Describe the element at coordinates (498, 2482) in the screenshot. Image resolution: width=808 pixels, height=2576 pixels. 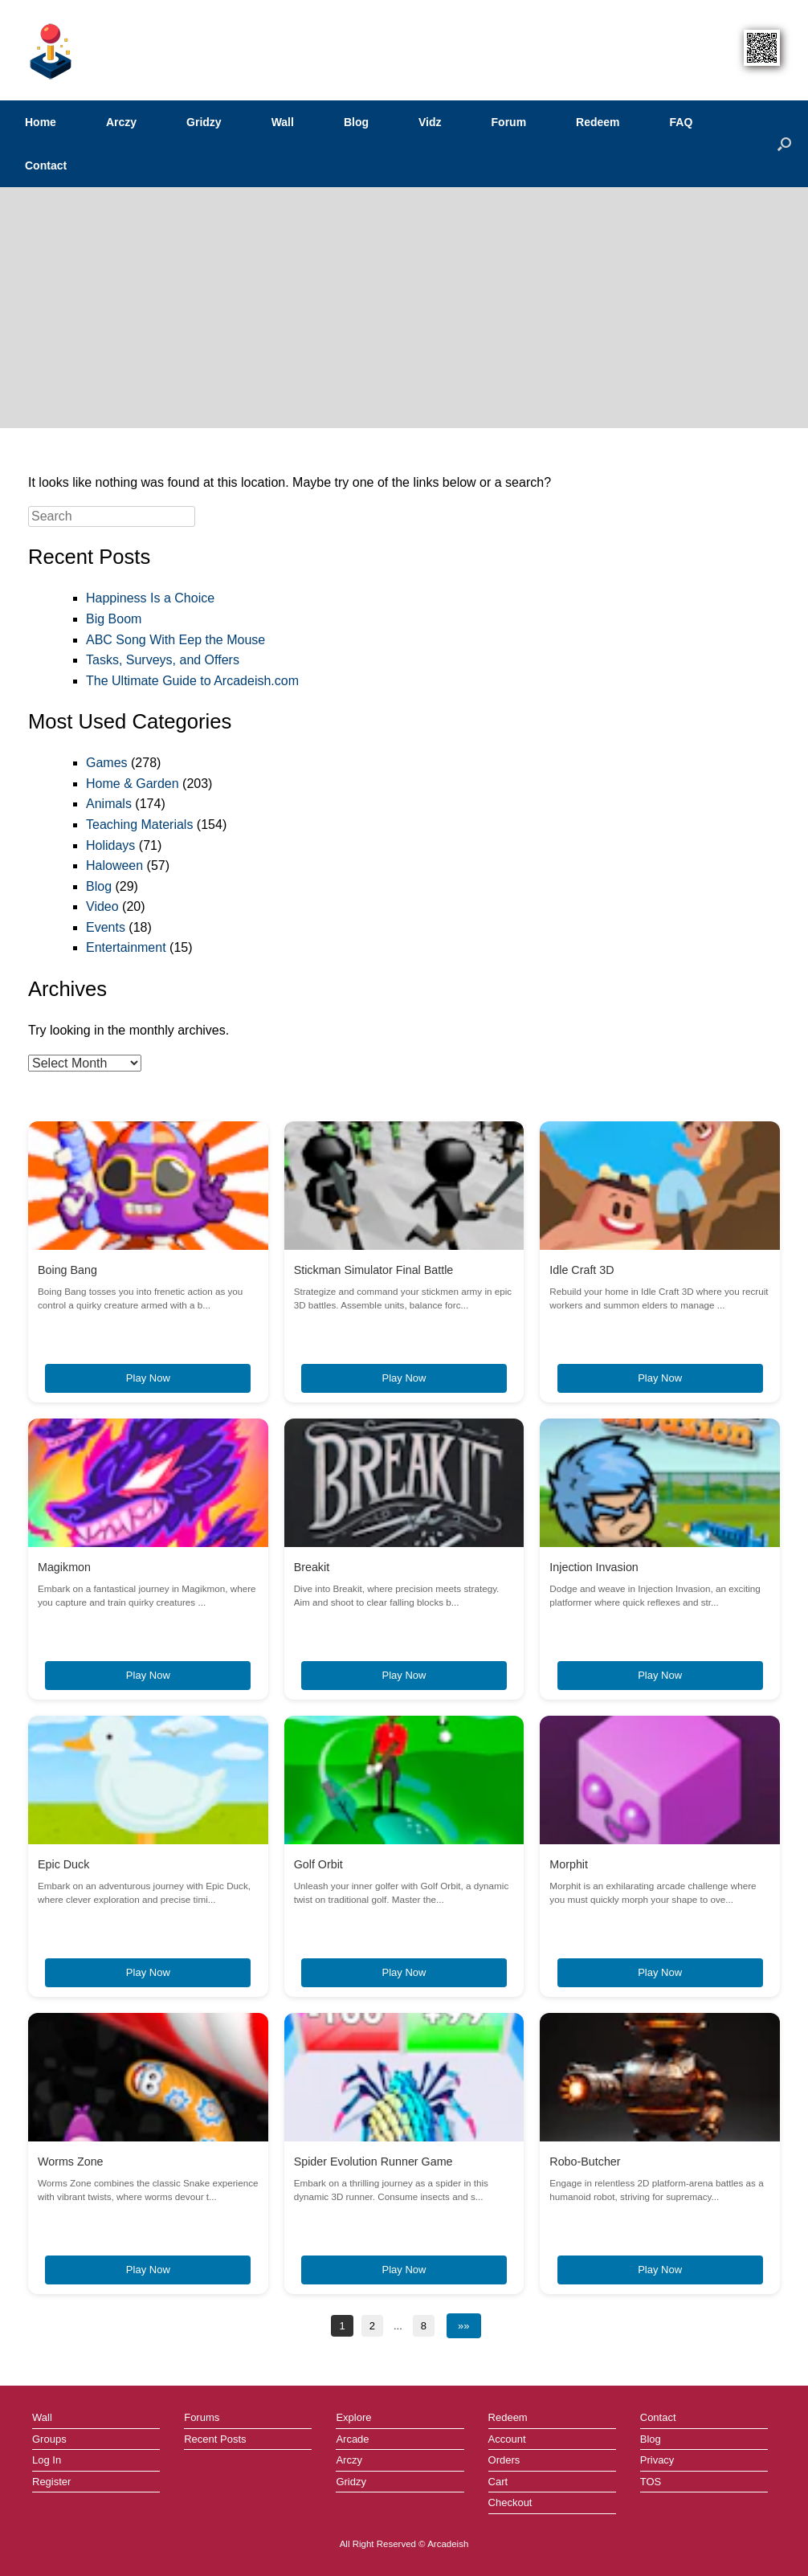
I see `Cart` at that location.